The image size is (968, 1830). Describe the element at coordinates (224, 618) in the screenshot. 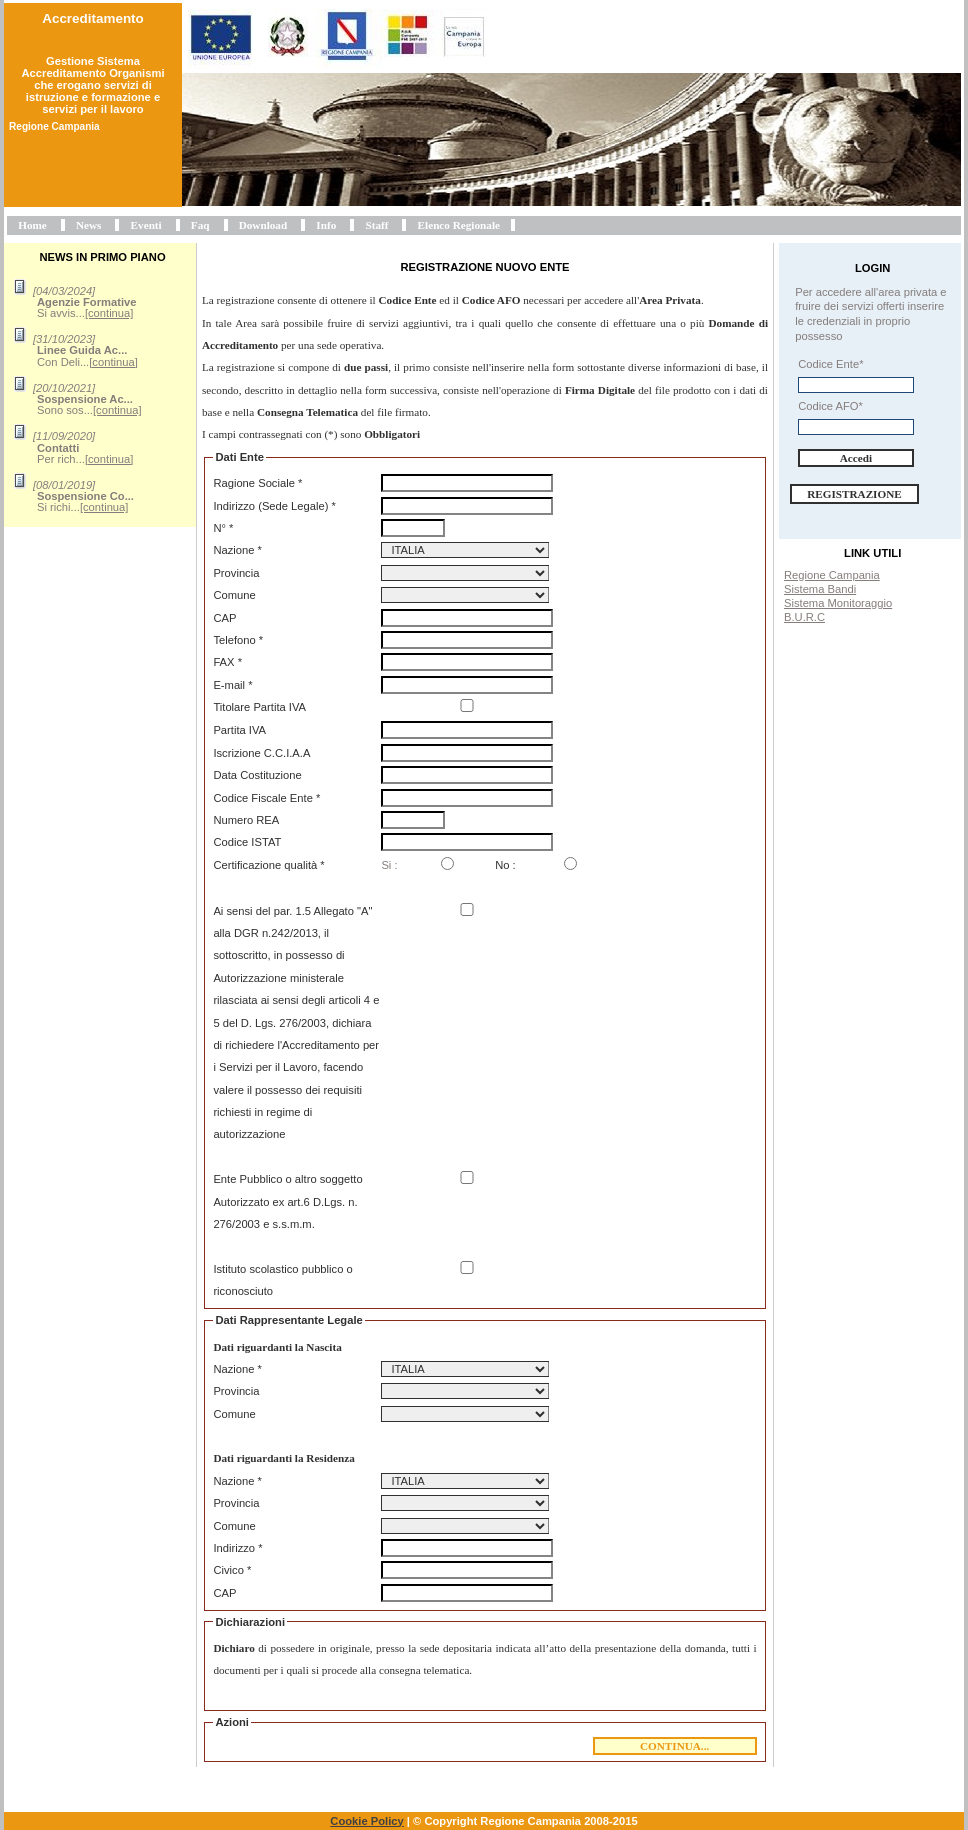

I see `CAP` at that location.